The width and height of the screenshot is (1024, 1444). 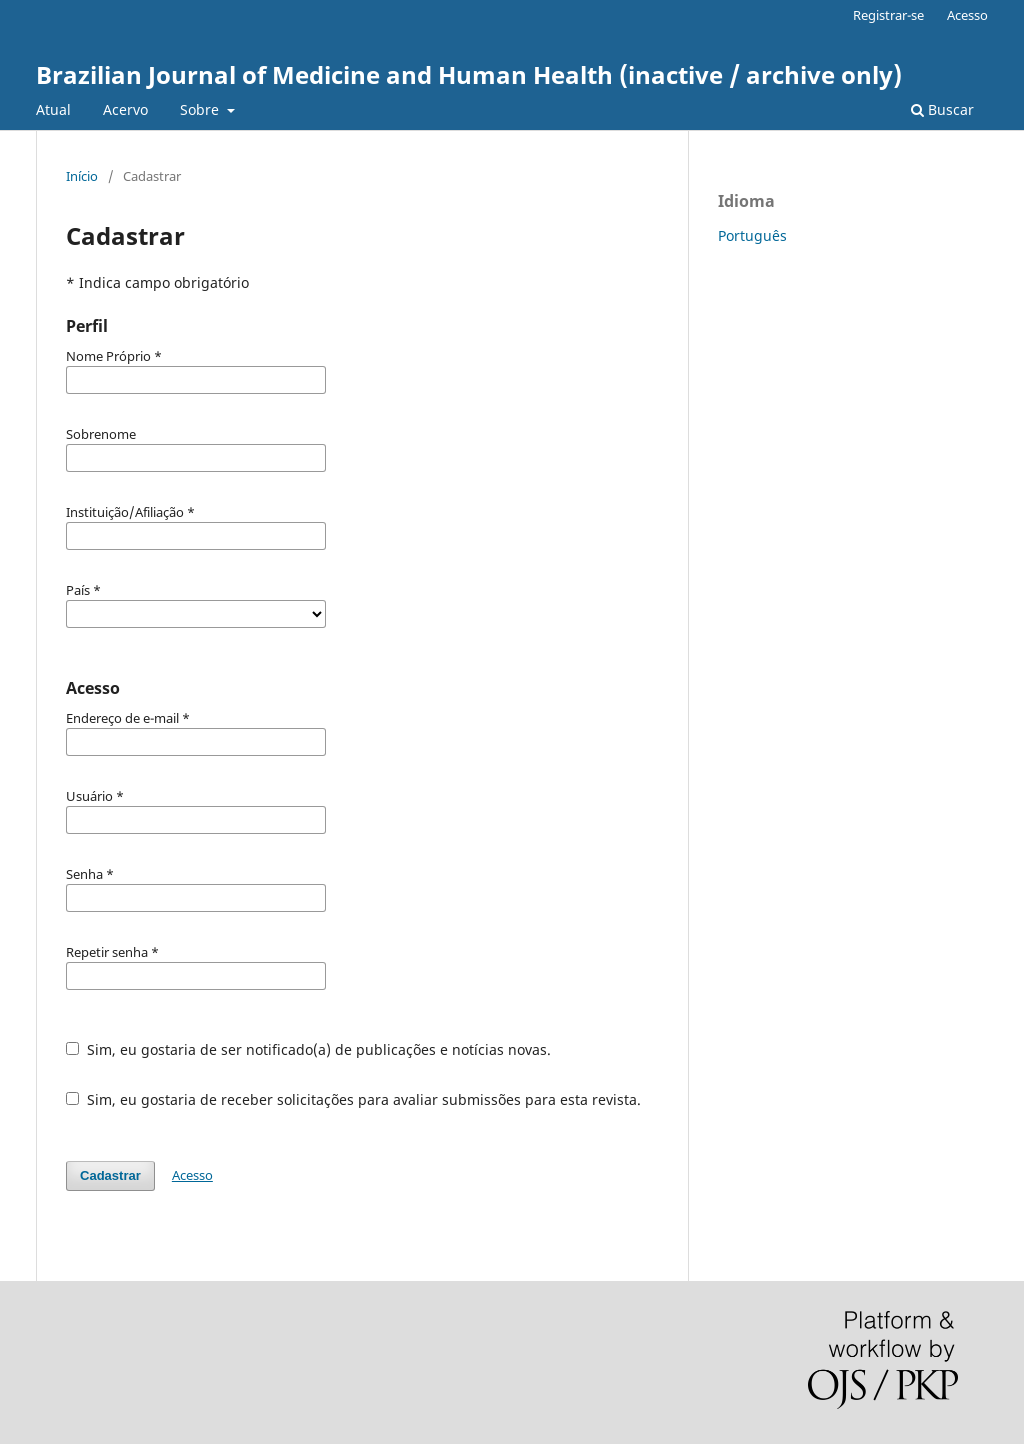 What do you see at coordinates (308, 1049) in the screenshot?
I see `Sim, eu gostaria de ser notificado(a) de publicações e notícias novas.` at bounding box center [308, 1049].